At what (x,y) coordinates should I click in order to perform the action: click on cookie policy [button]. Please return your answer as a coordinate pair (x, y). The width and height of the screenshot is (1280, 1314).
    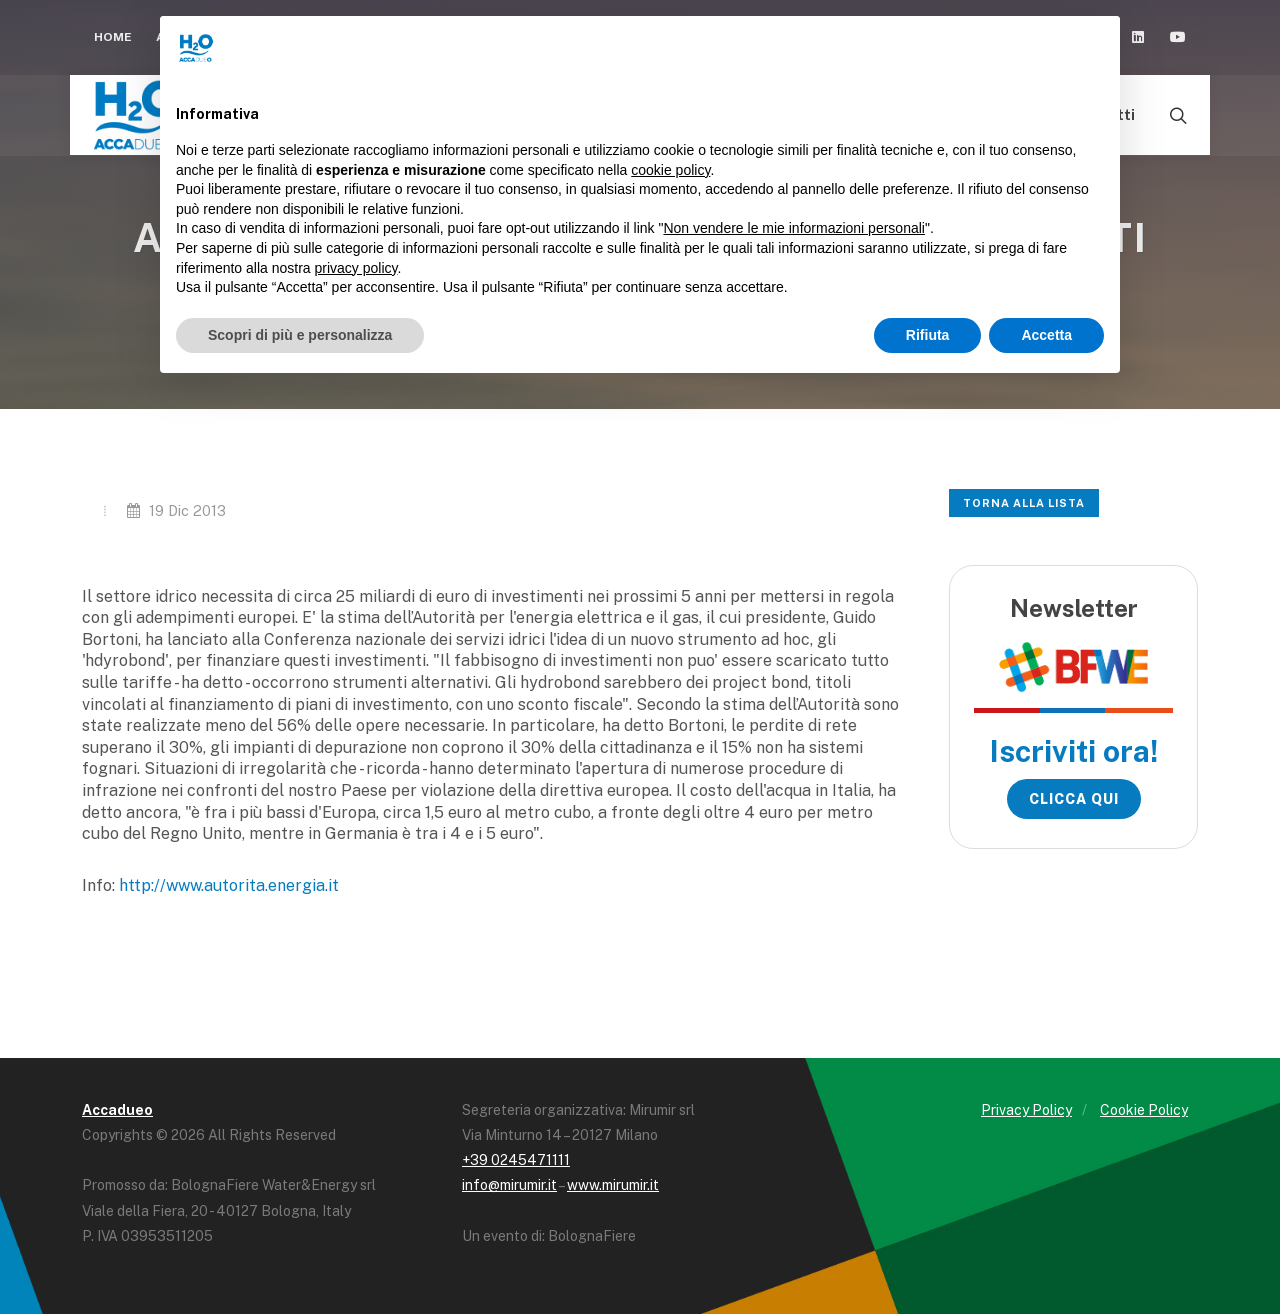
    Looking at the image, I should click on (670, 170).